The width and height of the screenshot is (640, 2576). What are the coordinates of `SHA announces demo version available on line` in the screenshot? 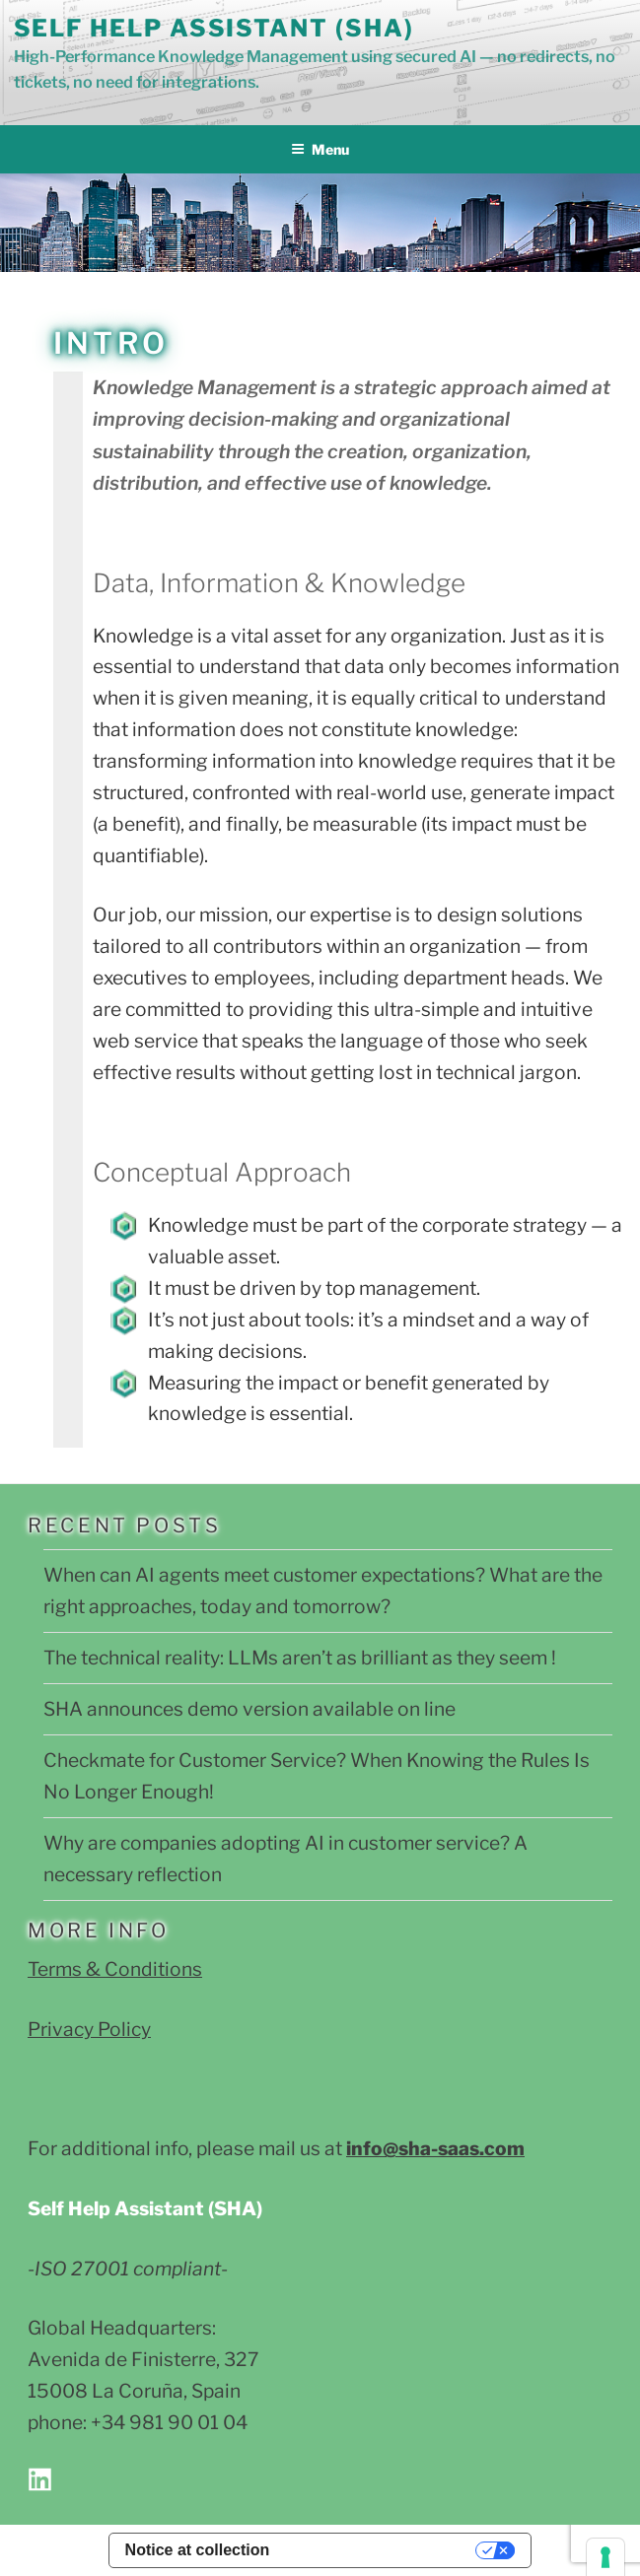 It's located at (249, 1709).